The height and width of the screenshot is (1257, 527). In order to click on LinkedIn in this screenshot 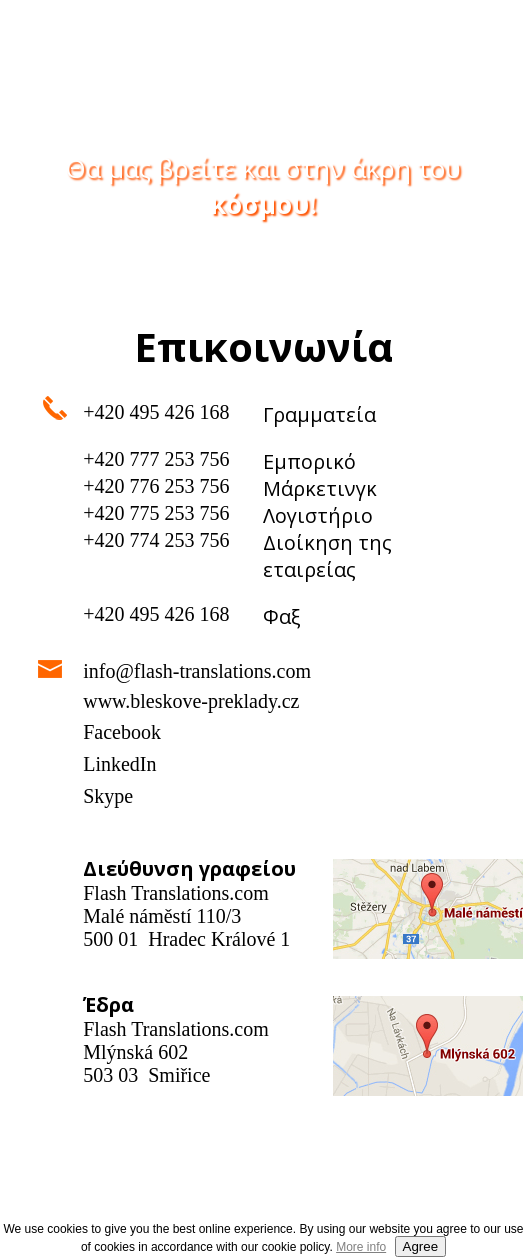, I will do `click(119, 764)`.